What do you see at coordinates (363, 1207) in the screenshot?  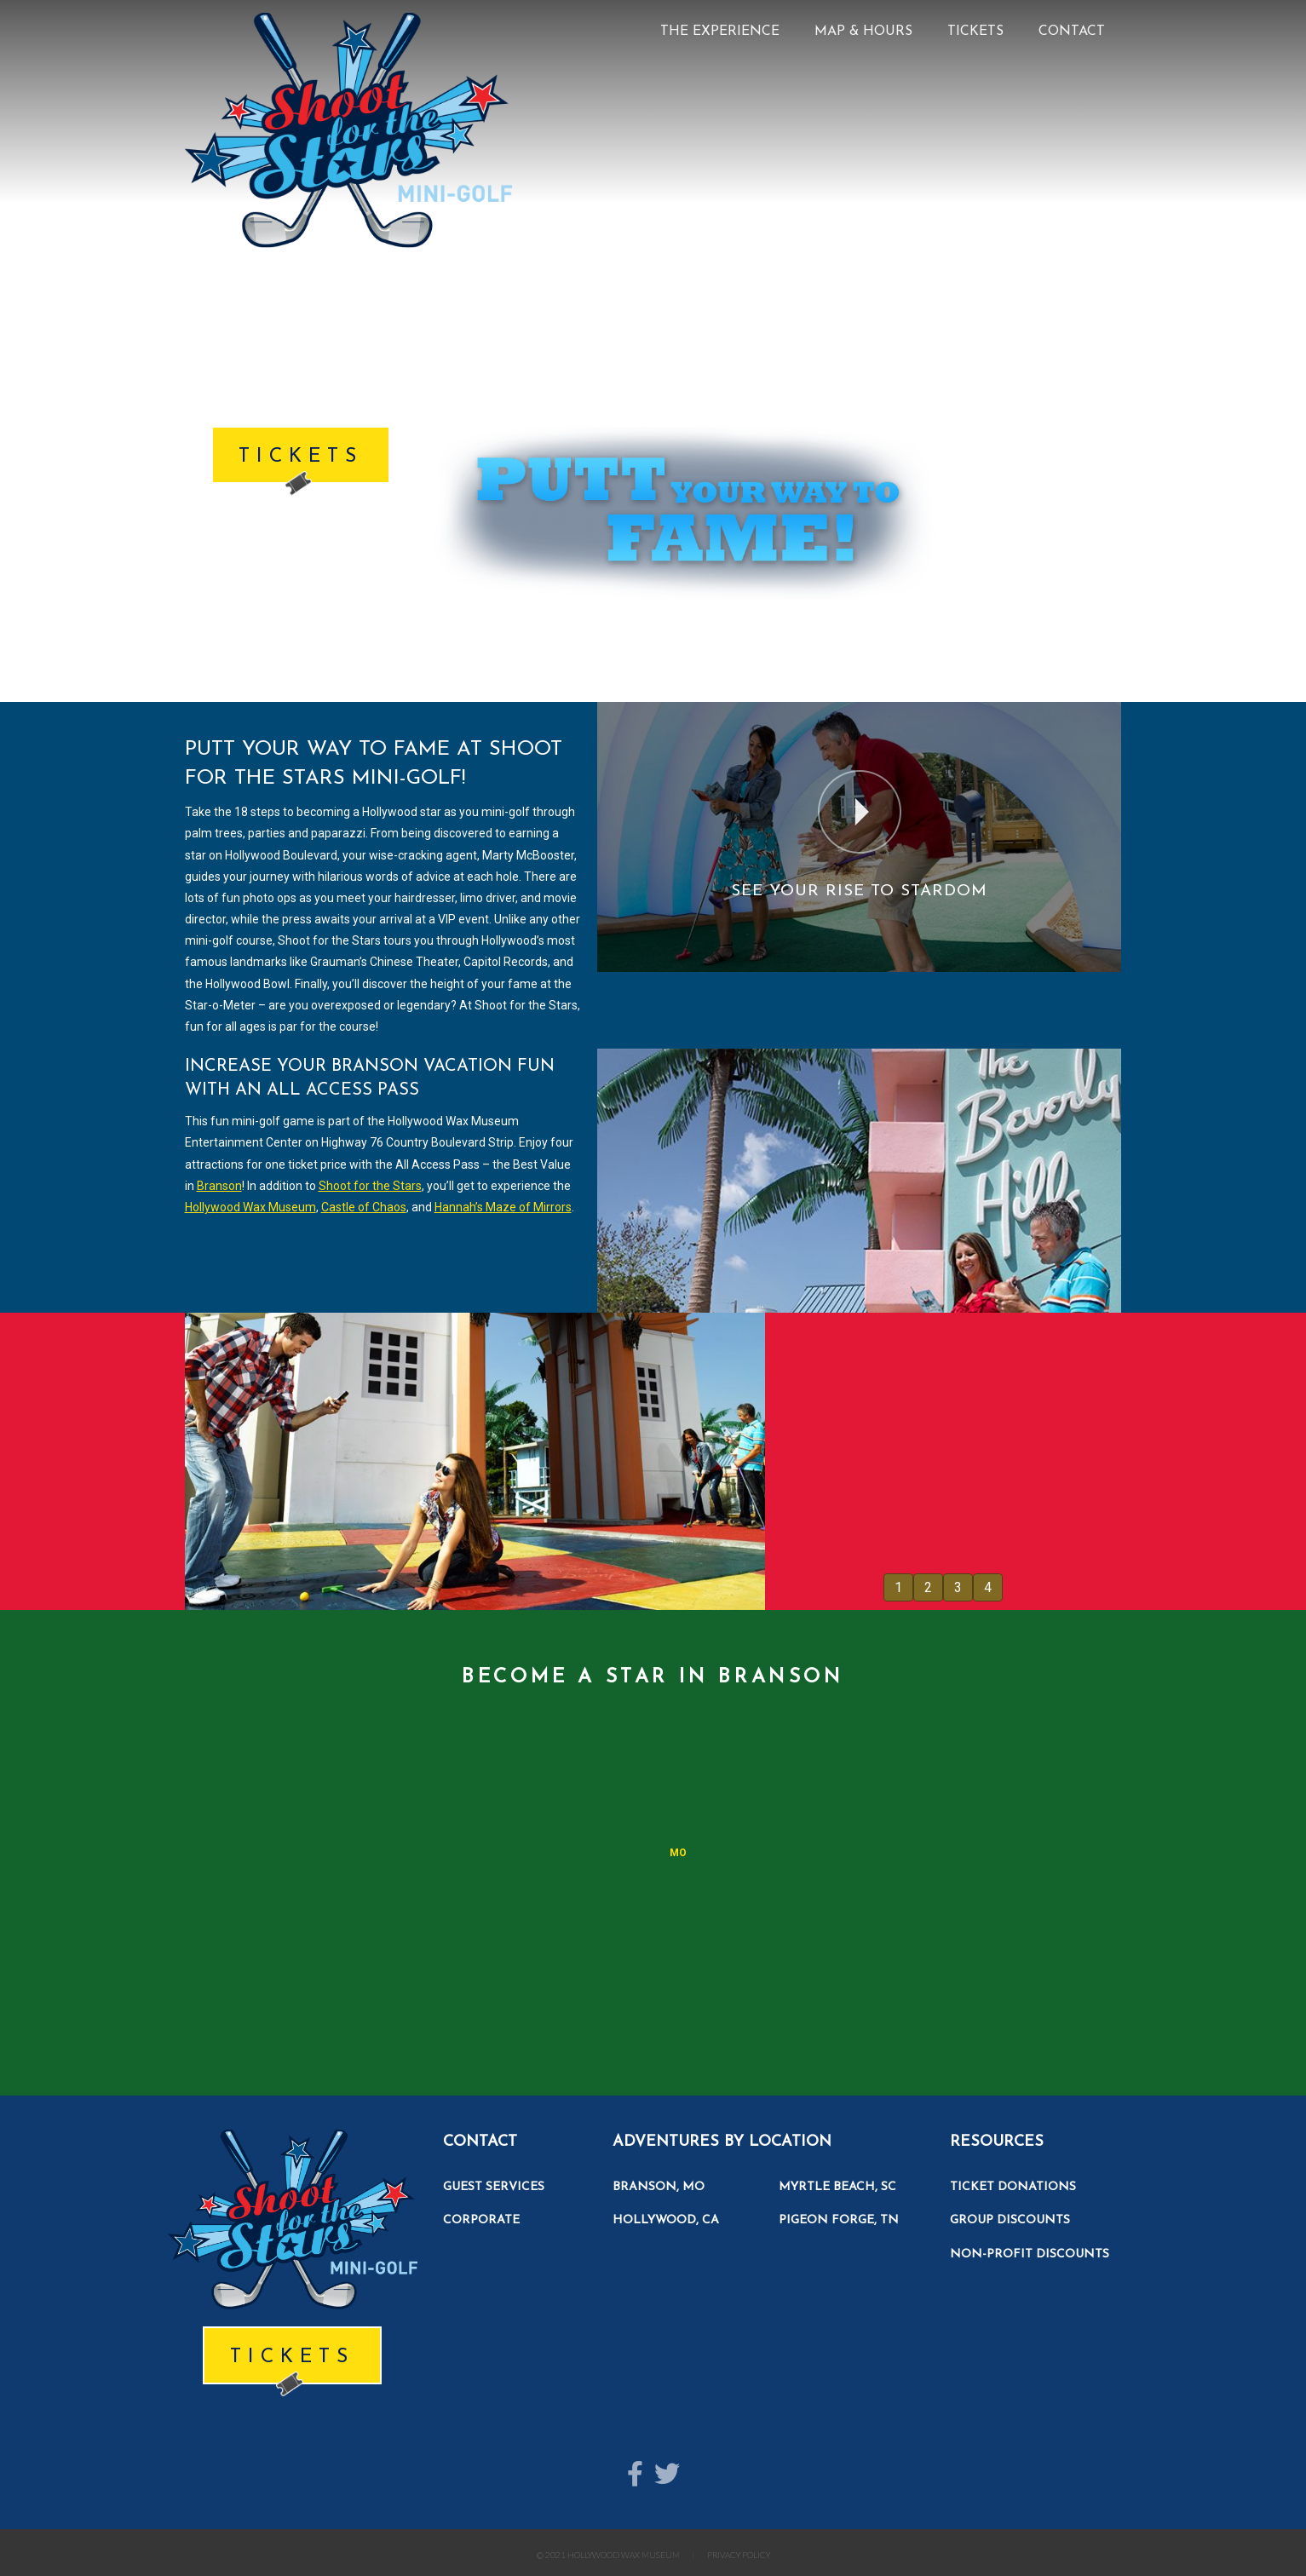 I see `Castle of Chaos` at bounding box center [363, 1207].